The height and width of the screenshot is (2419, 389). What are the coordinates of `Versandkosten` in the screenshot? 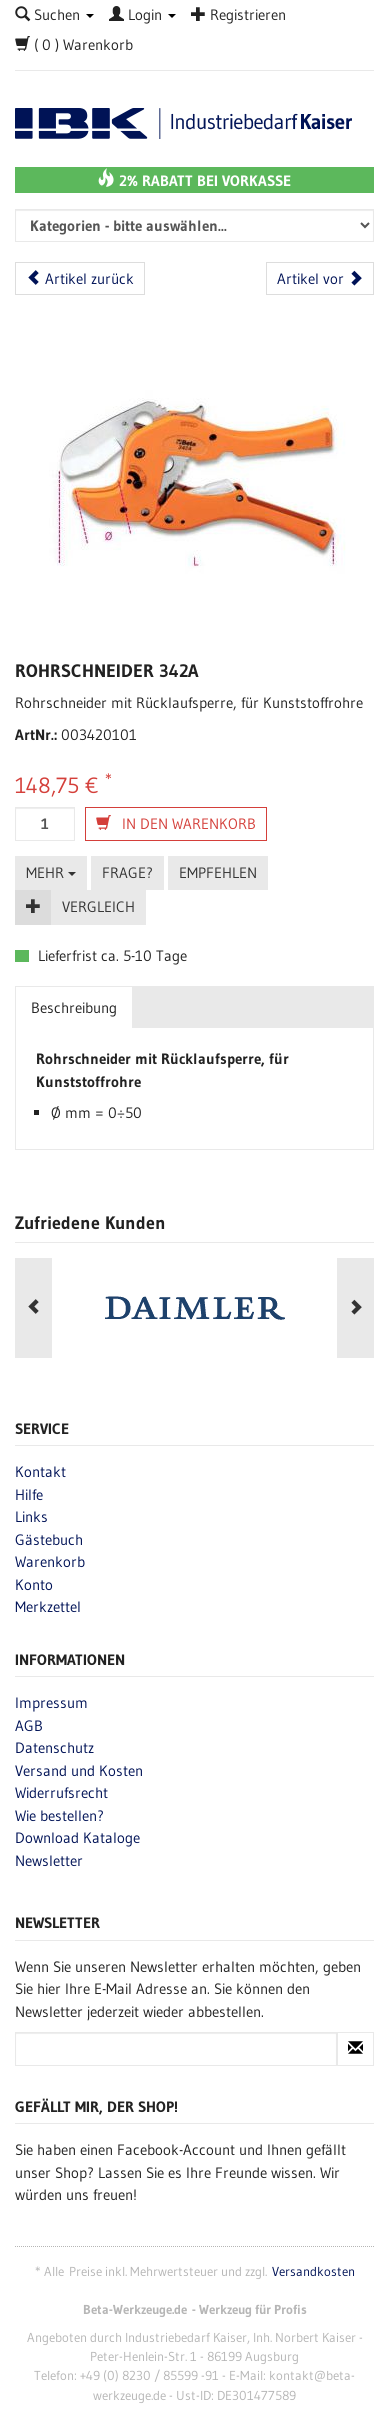 It's located at (313, 2271).